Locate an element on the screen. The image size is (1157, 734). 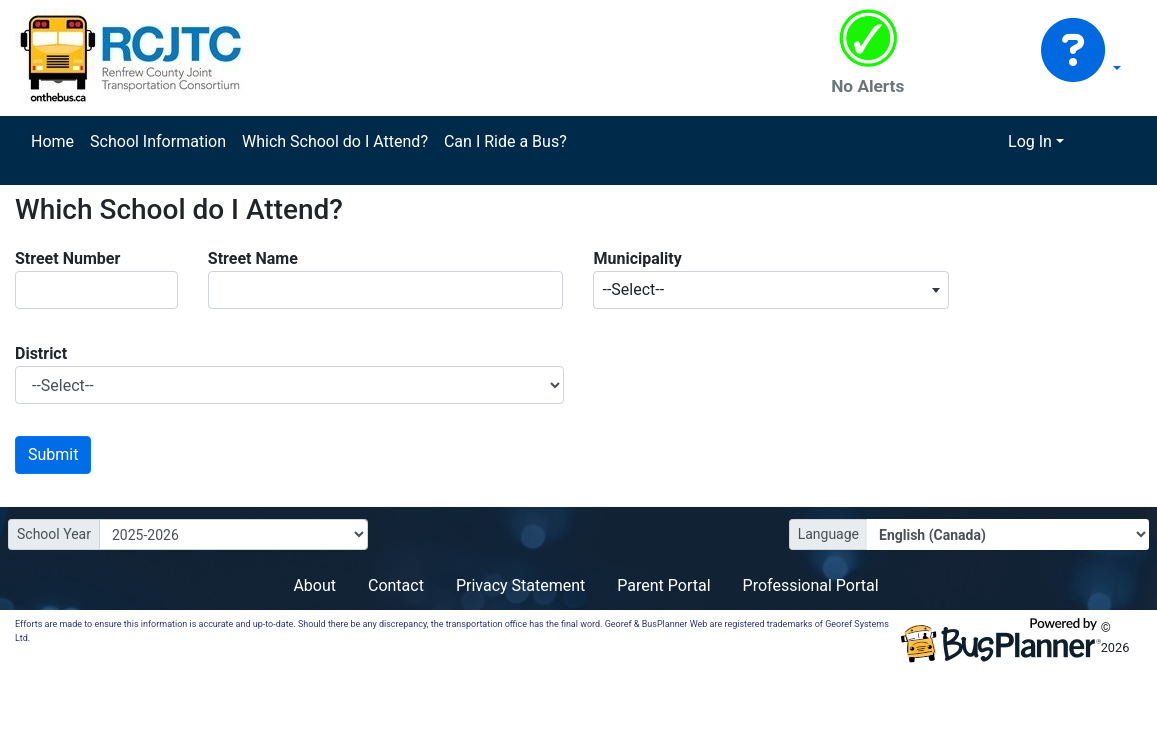
Log In is located at coordinates (1030, 141).